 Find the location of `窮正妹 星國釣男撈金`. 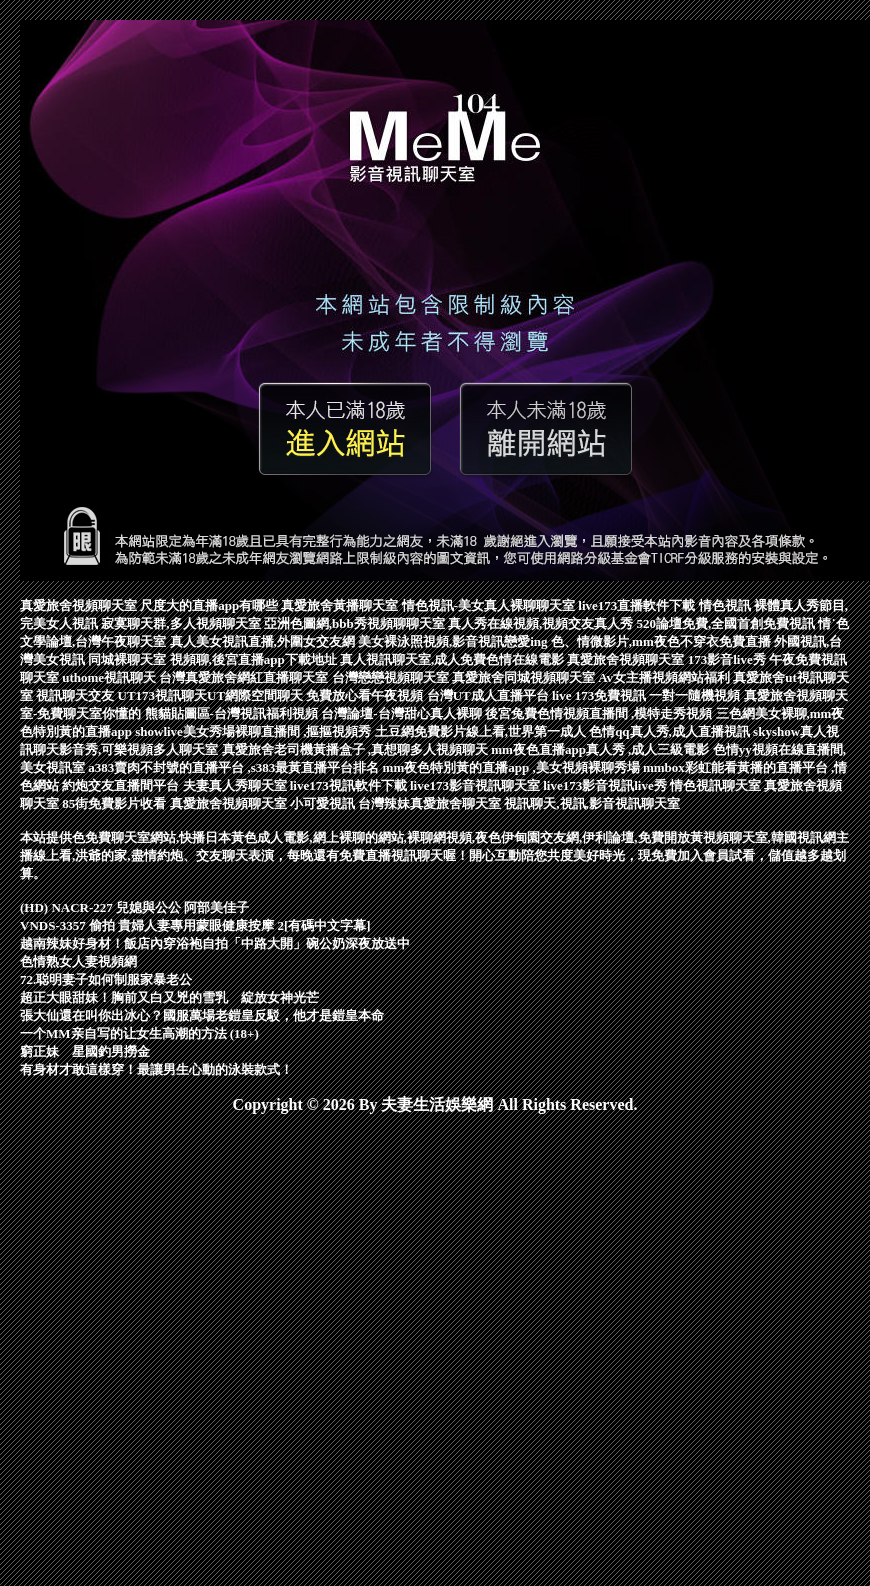

窮正妹 星國釣男撈金 is located at coordinates (85, 1051).